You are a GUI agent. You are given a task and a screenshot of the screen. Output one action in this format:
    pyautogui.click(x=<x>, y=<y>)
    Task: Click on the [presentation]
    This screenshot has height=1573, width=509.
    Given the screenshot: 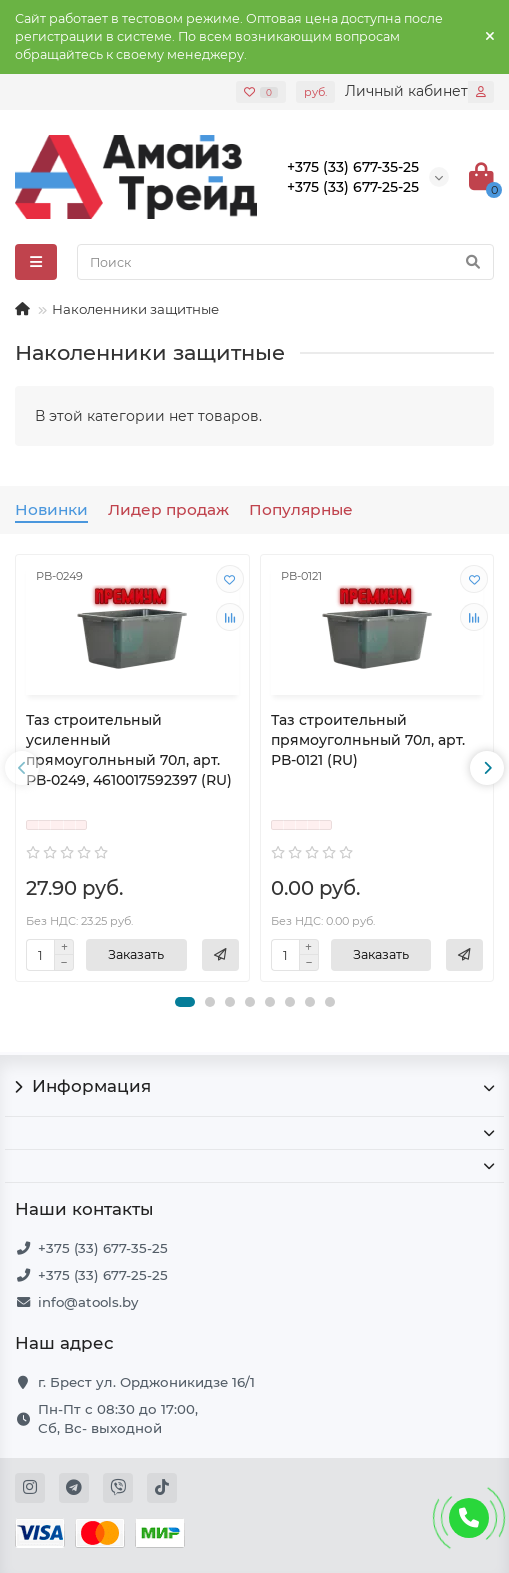 What is the action you would take?
    pyautogui.click(x=22, y=768)
    